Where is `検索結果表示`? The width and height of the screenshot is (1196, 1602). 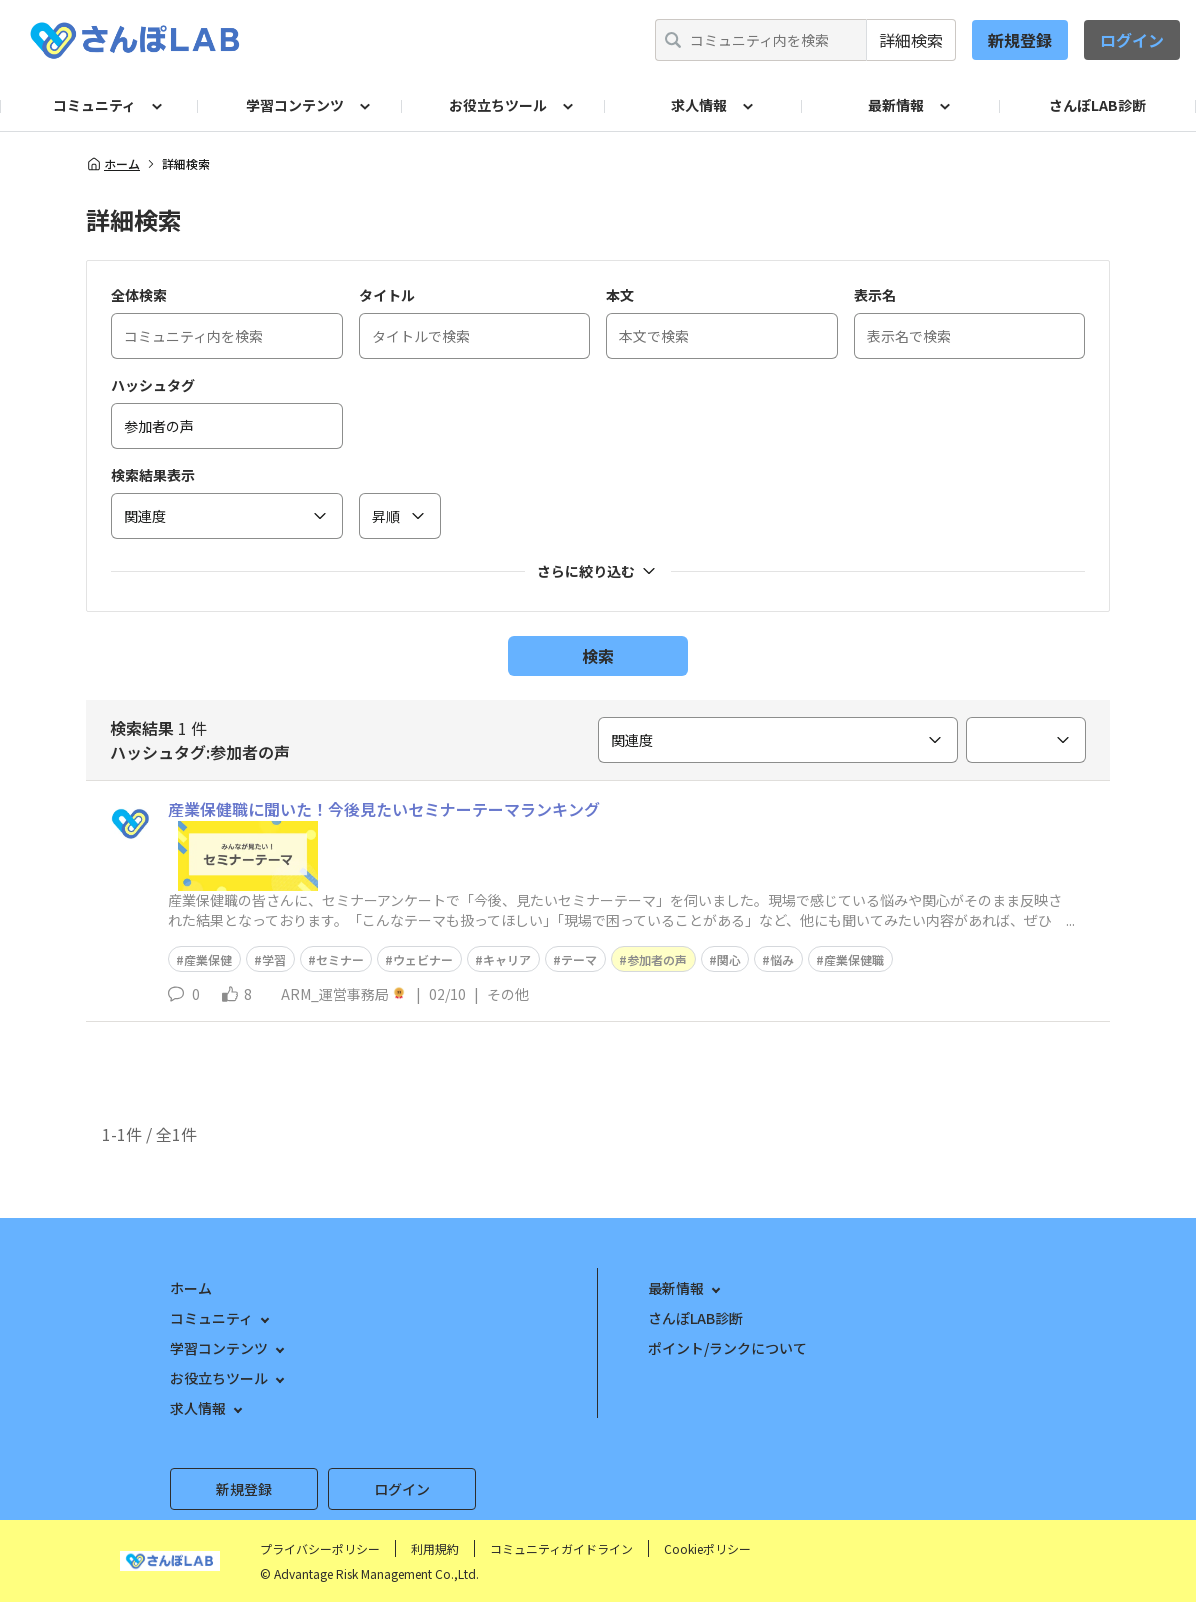 検索結果表示 is located at coordinates (153, 475).